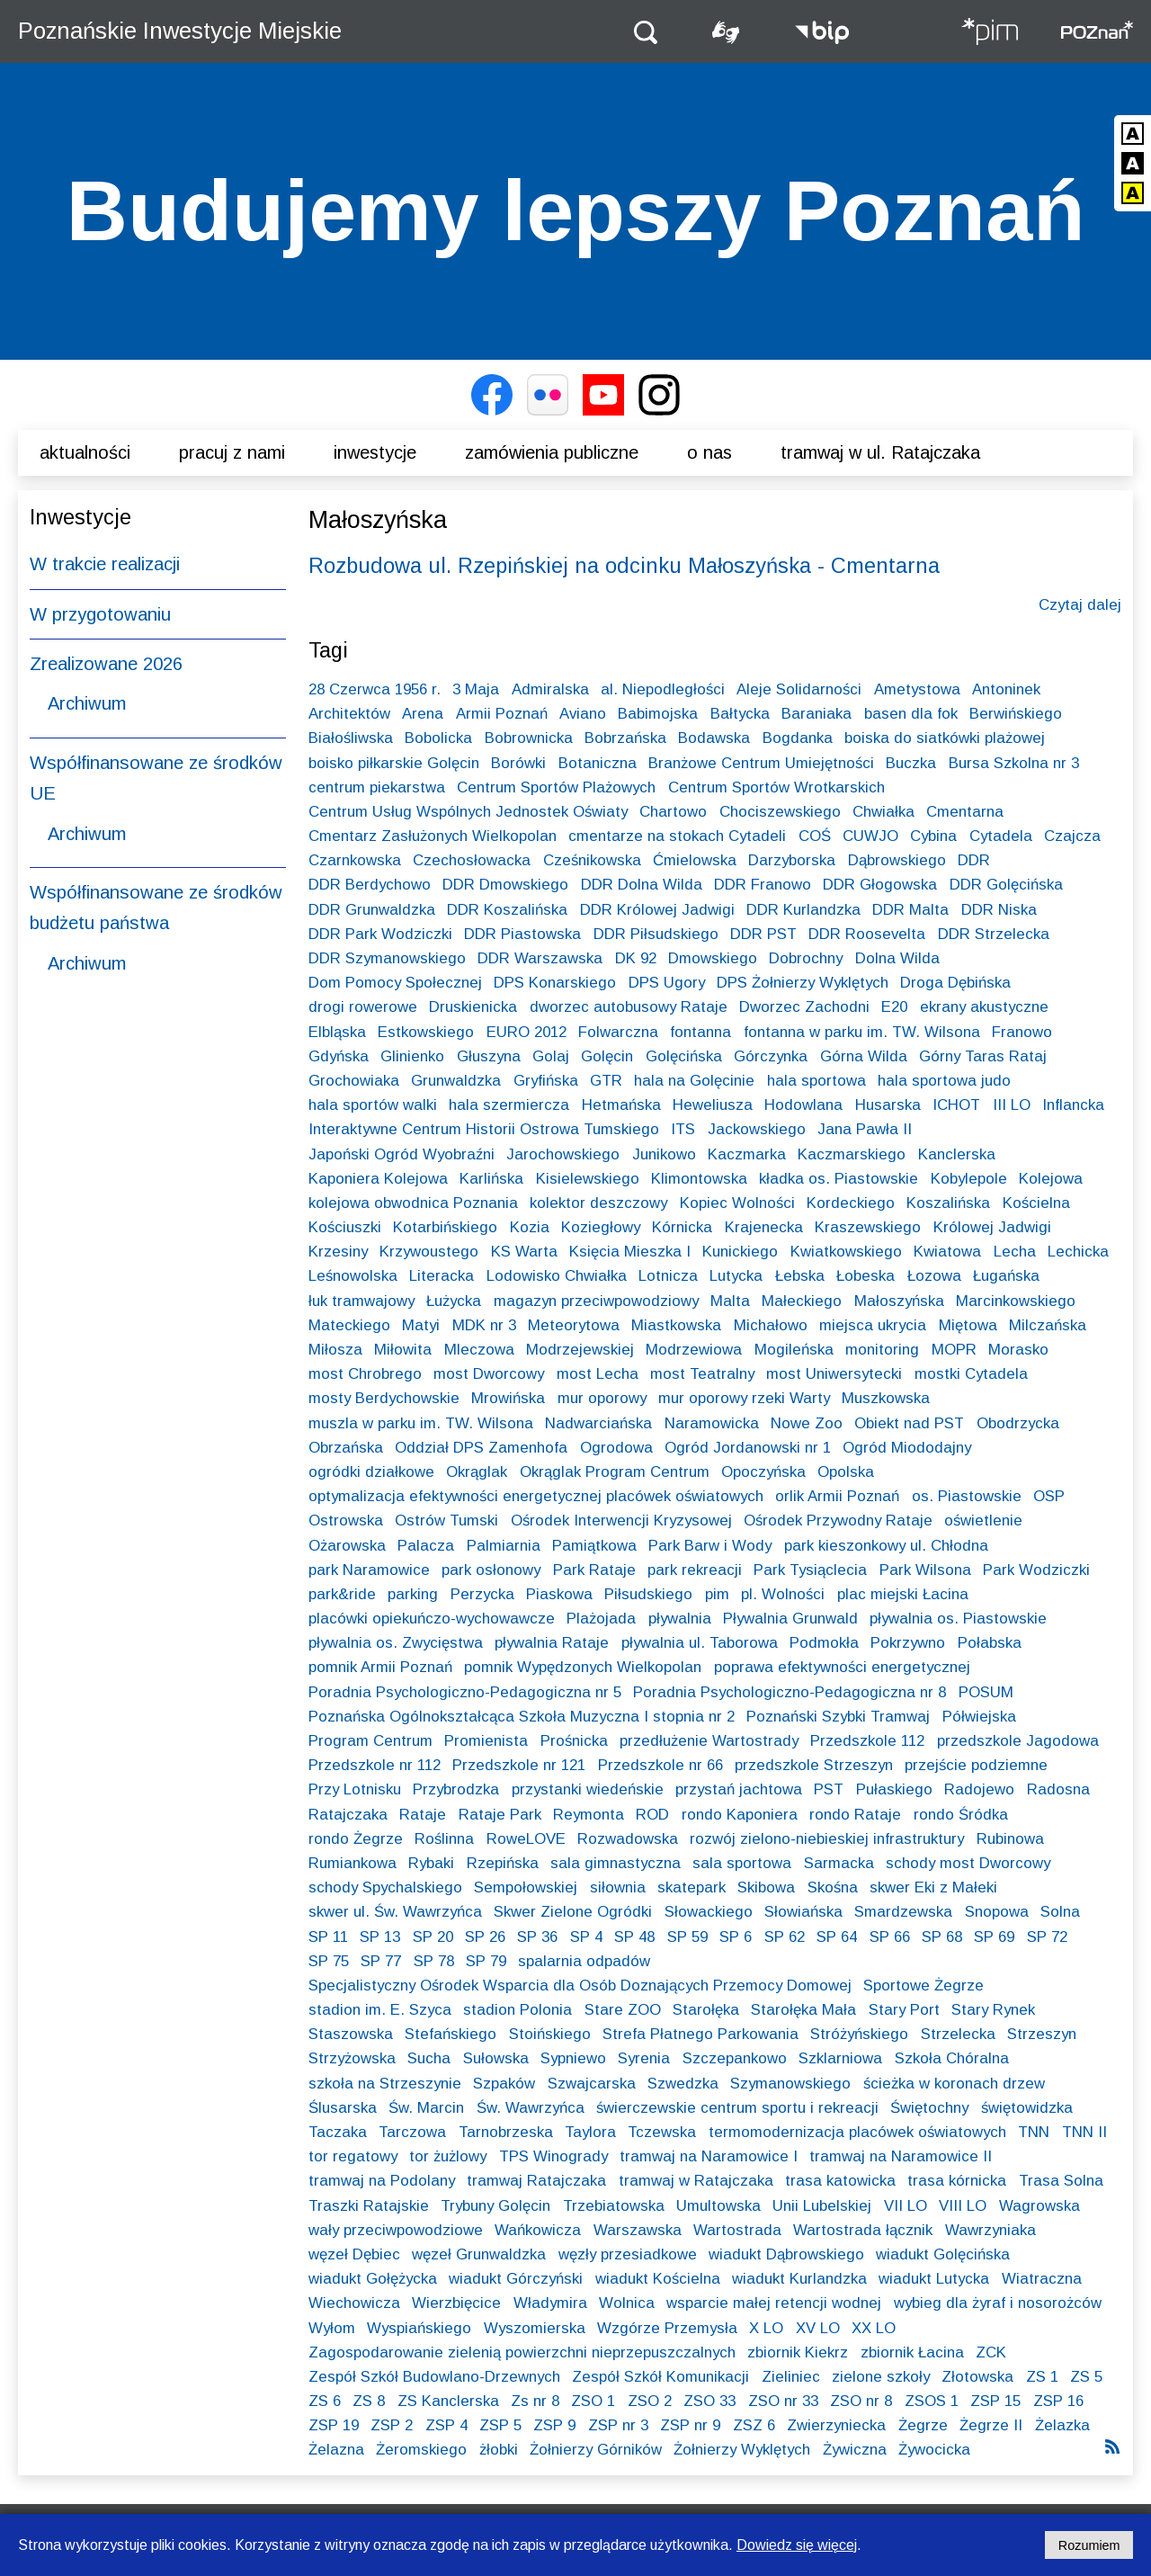  I want to click on Kościelna, so click(1036, 1203).